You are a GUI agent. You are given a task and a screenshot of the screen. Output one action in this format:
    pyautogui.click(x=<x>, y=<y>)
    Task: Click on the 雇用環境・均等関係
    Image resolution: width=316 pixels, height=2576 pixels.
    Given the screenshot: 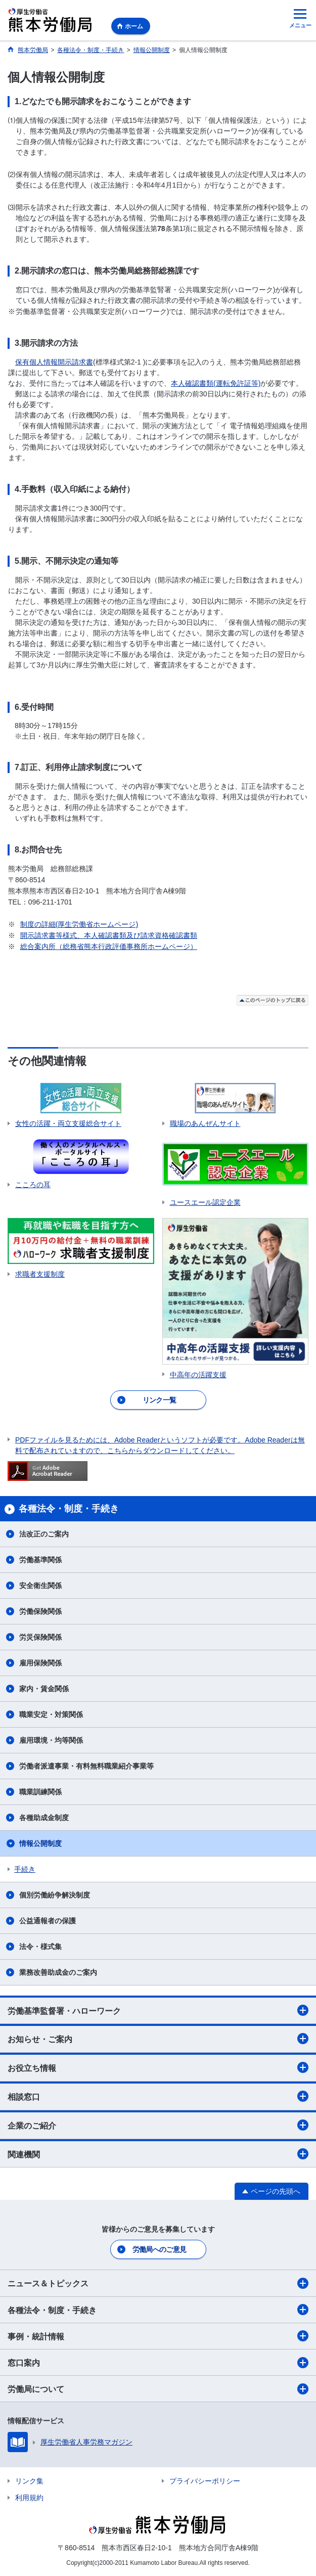 What is the action you would take?
    pyautogui.click(x=51, y=1740)
    